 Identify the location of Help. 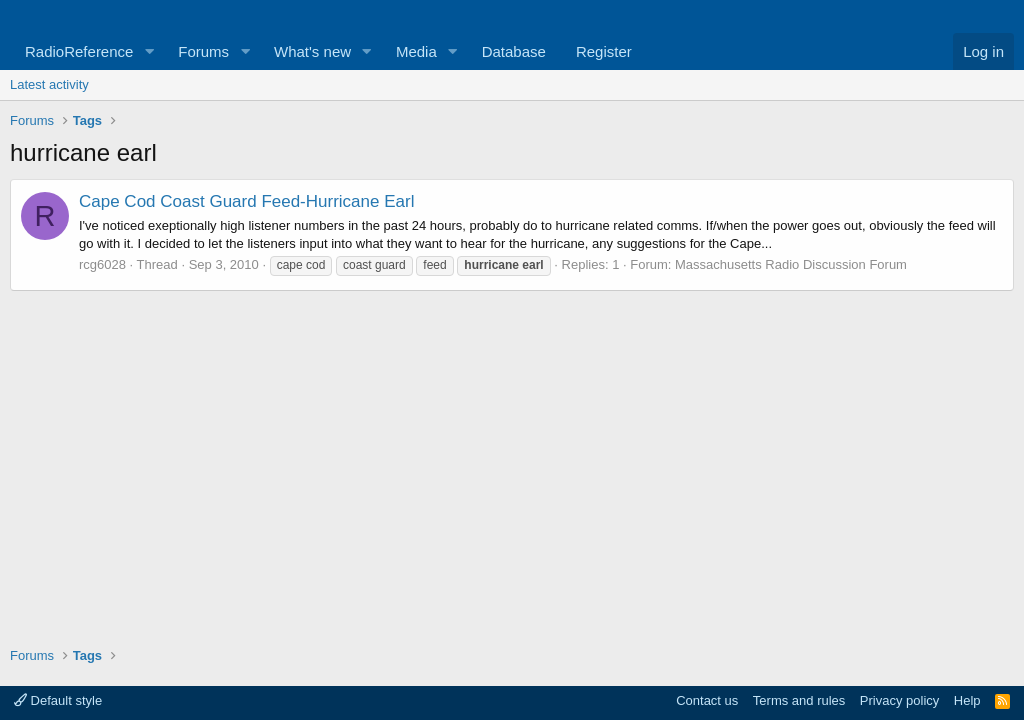
(967, 700).